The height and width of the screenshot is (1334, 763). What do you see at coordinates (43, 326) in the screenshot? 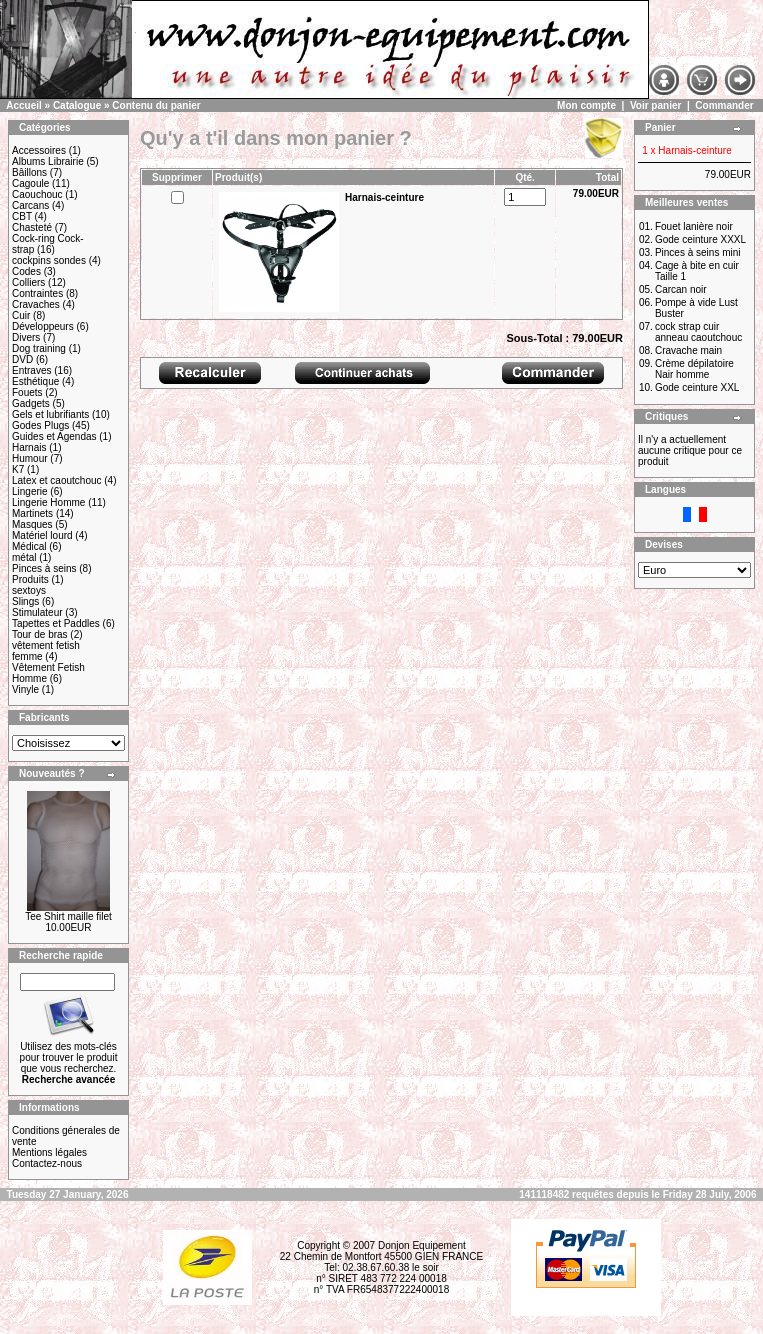
I see `Développeurs` at bounding box center [43, 326].